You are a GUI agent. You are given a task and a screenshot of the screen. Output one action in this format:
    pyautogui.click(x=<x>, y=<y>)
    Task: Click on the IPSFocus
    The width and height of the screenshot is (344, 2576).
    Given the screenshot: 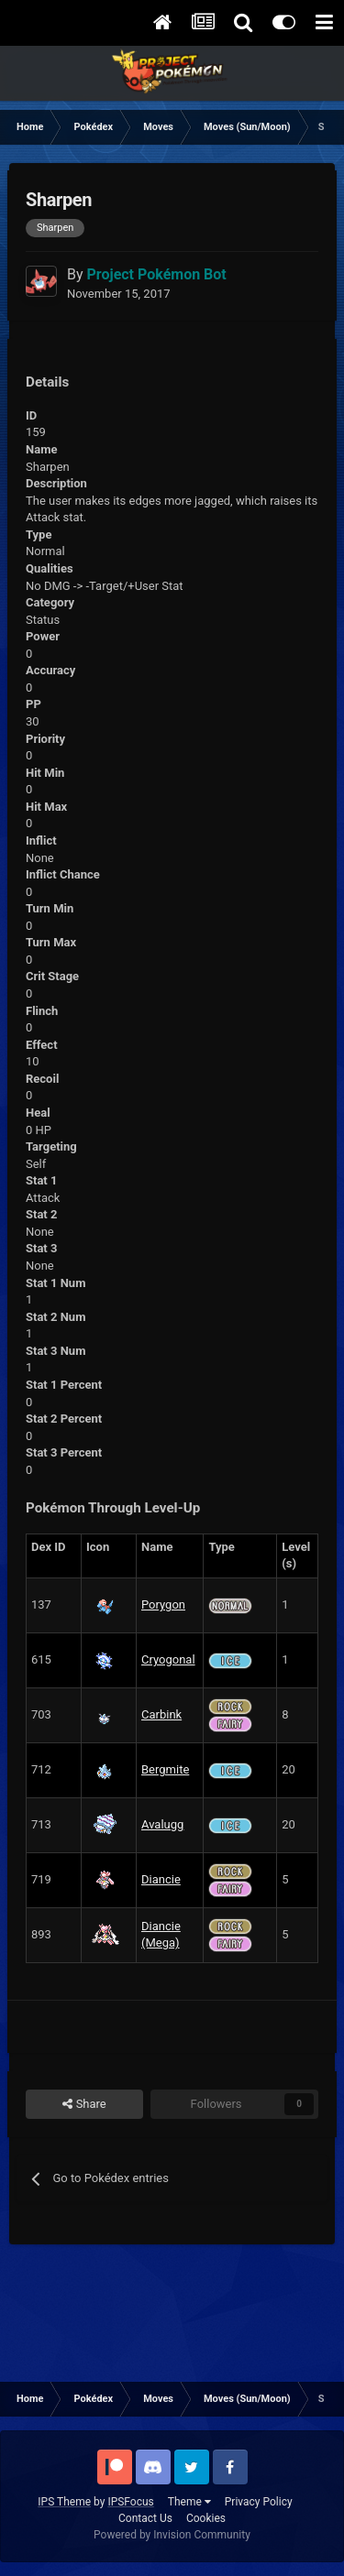 What is the action you would take?
    pyautogui.click(x=130, y=2501)
    